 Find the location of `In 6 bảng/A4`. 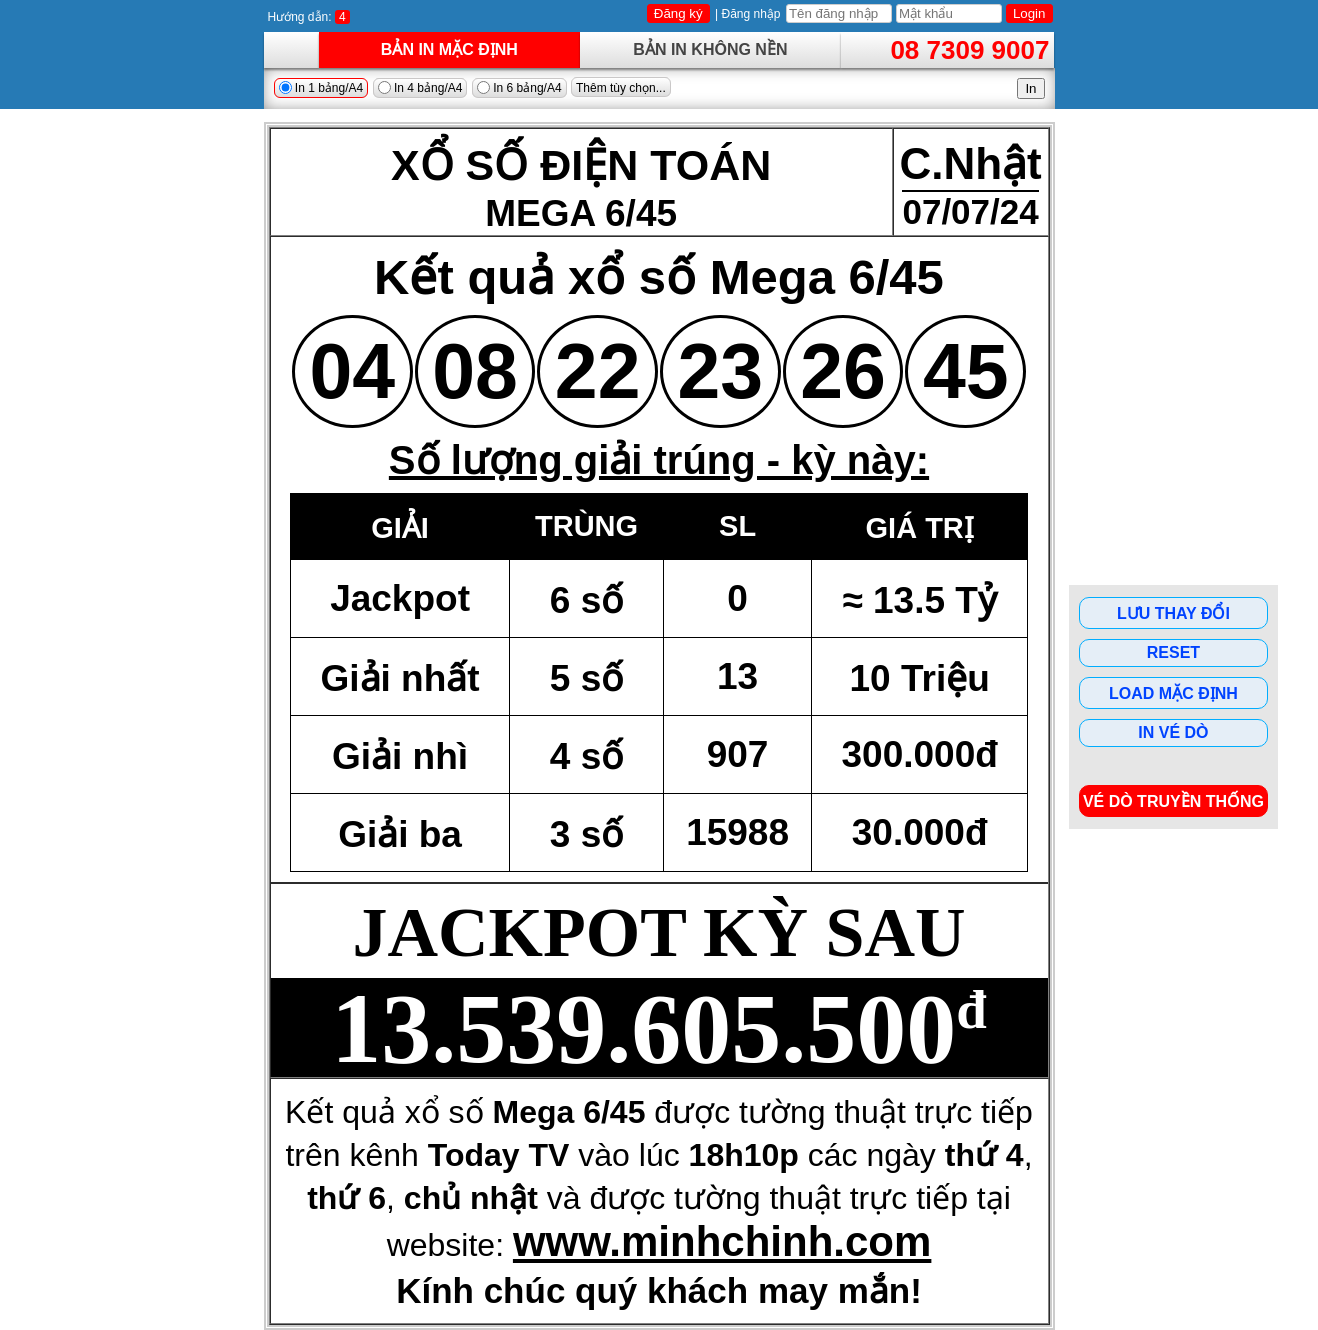

In 6 bảng/A4 is located at coordinates (519, 88).